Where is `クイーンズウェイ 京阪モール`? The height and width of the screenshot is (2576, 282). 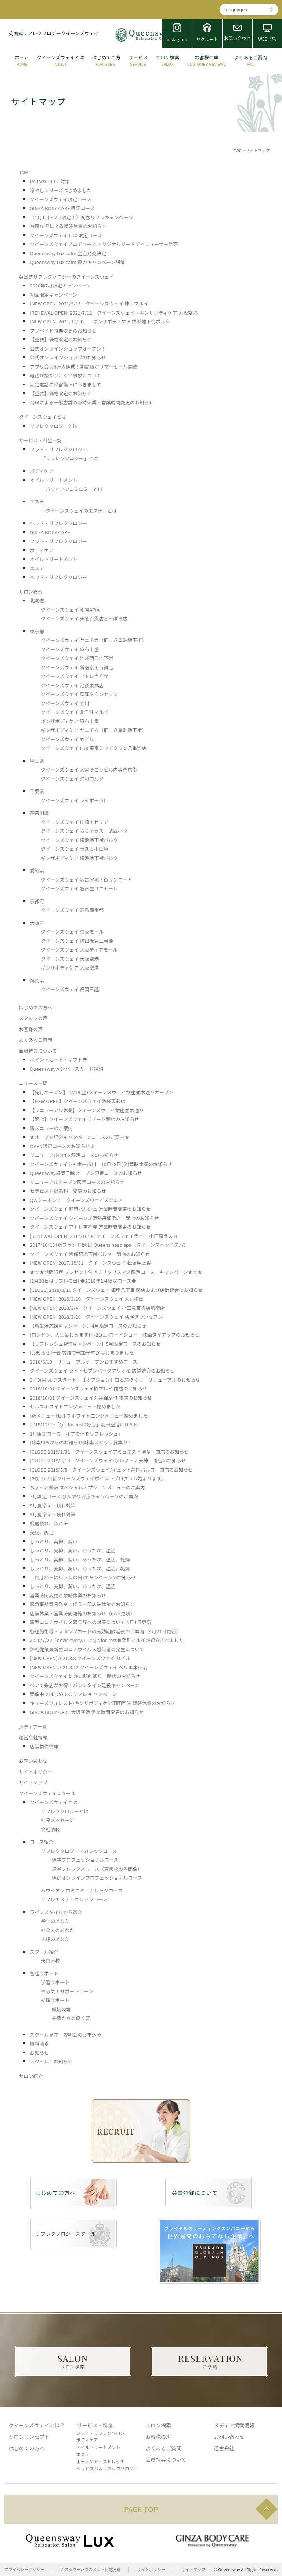
クイーンズウェイ 京阪モール is located at coordinates (72, 931).